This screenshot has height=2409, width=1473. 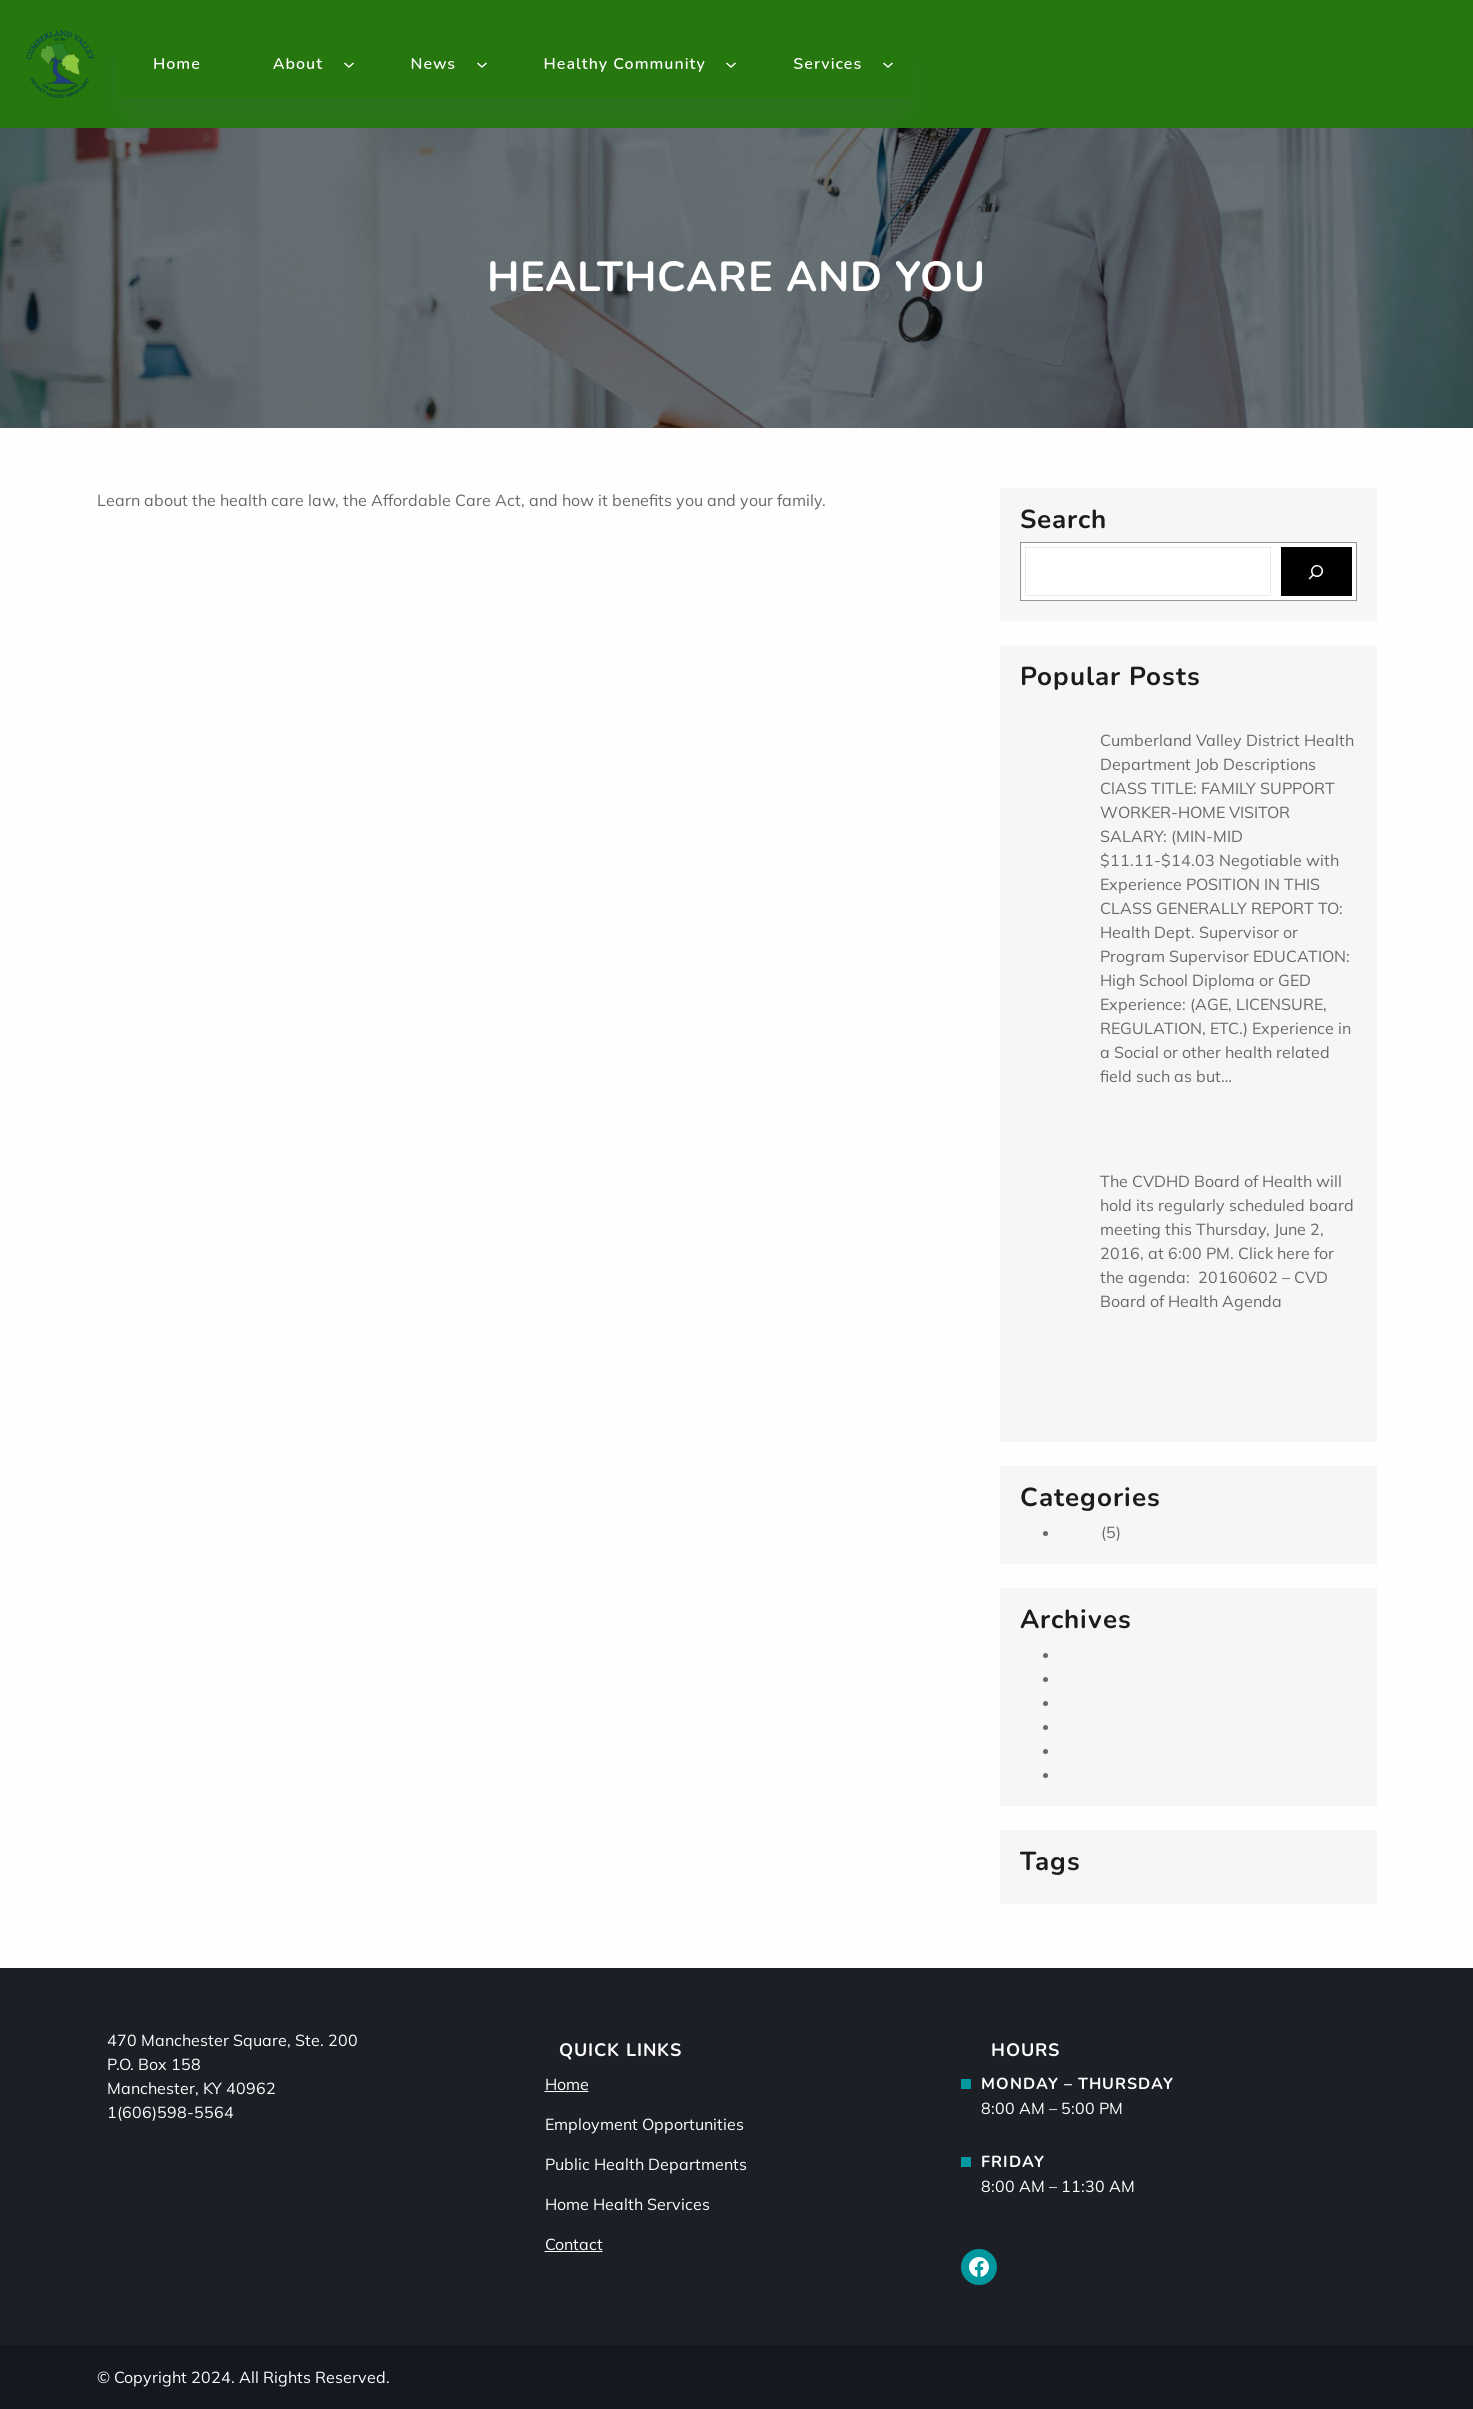 What do you see at coordinates (1123, 1774) in the screenshot?
I see `September 2013` at bounding box center [1123, 1774].